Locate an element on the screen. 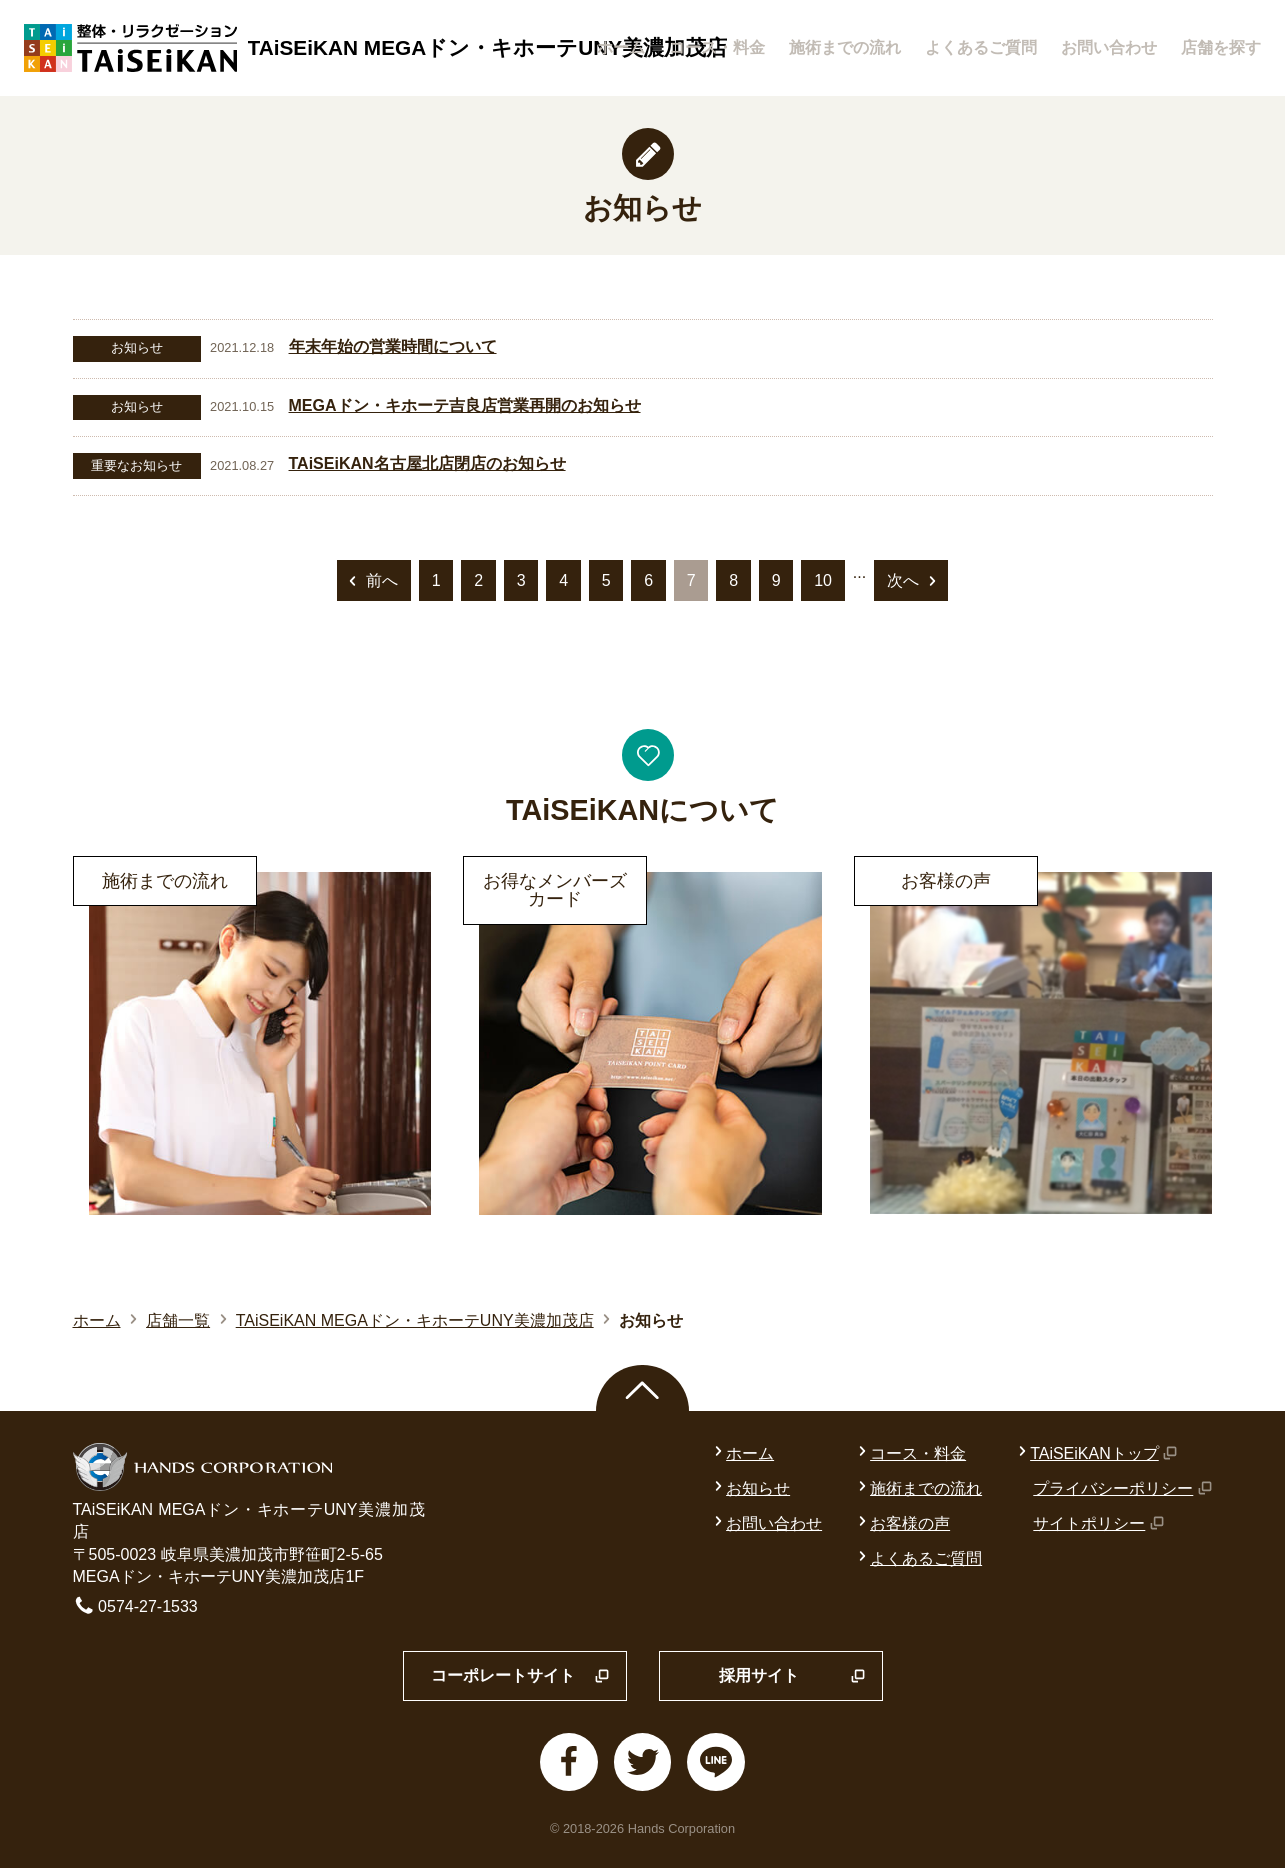  MEGAドン・キホーテ吉良店営業再開のお知らせ is located at coordinates (465, 405).